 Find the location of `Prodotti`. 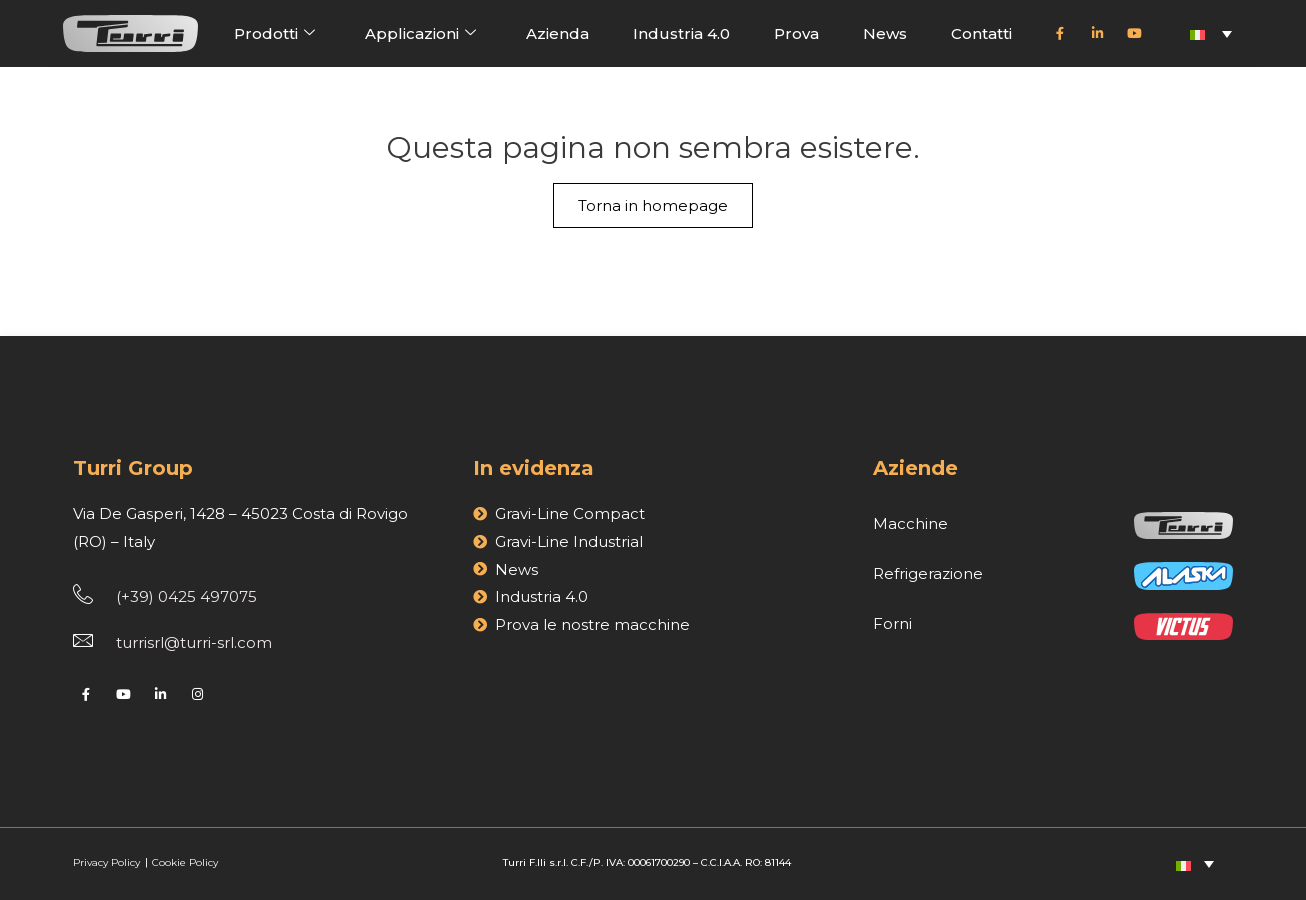

Prodotti is located at coordinates (274, 33).